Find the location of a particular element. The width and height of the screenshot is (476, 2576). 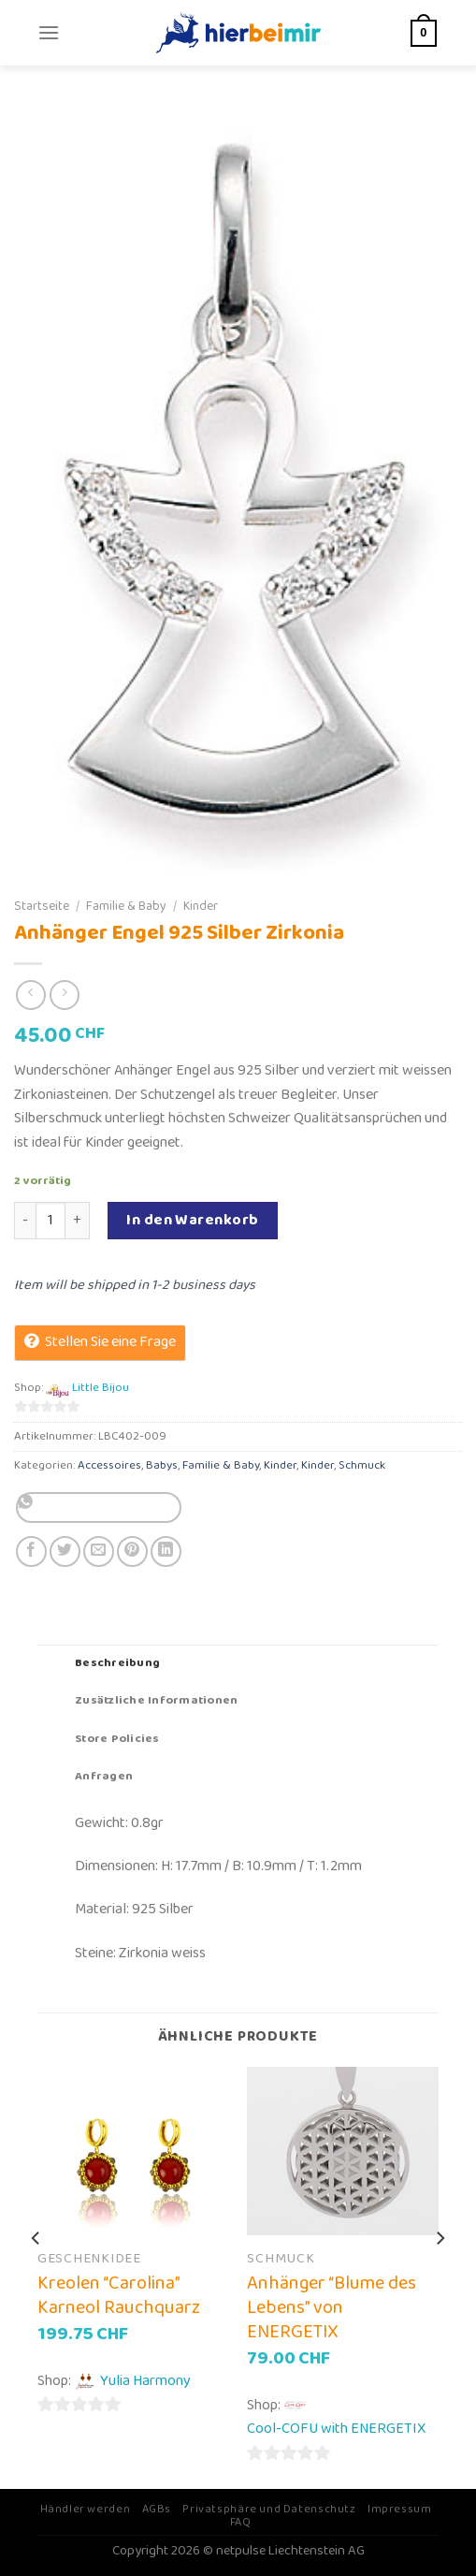

Accessoires is located at coordinates (109, 1465).